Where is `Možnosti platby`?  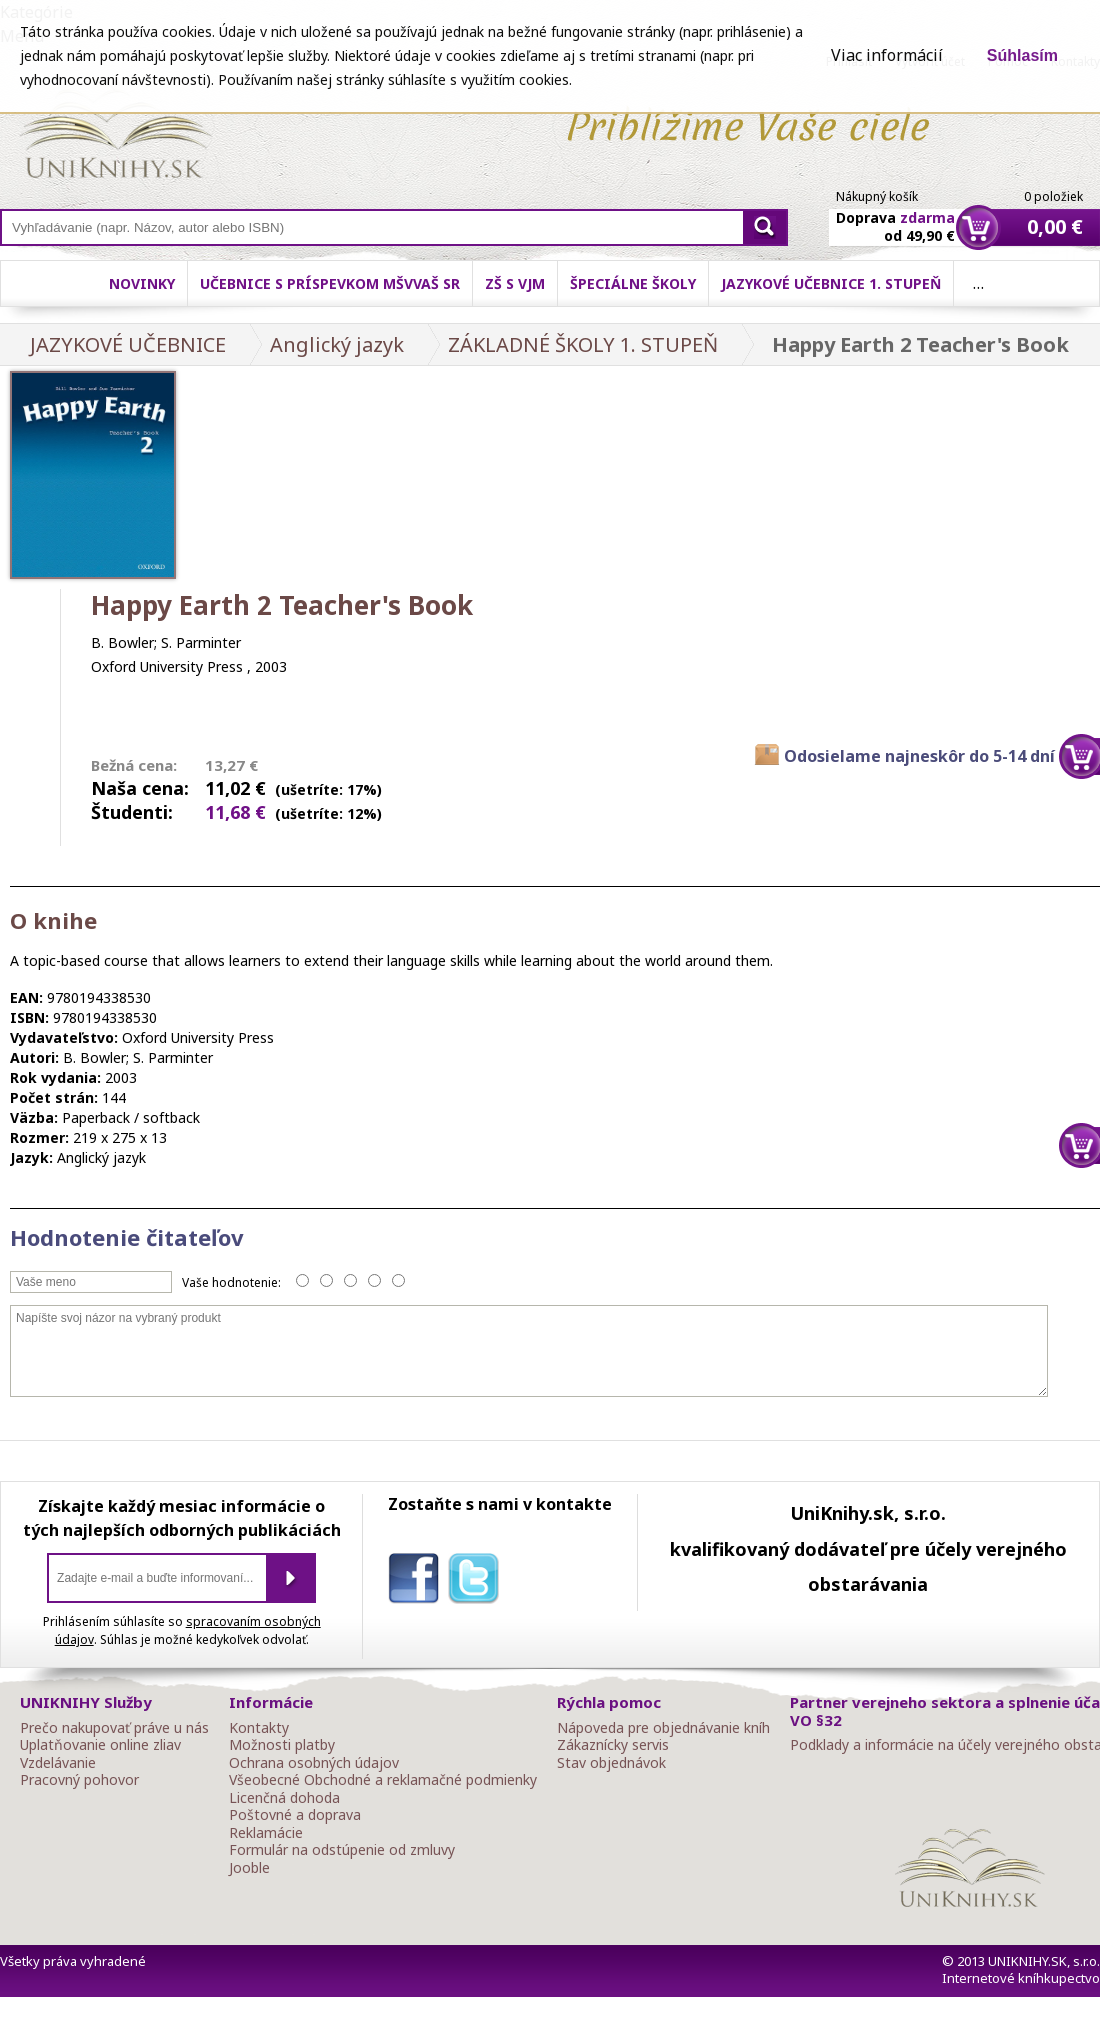 Možnosti platby is located at coordinates (282, 1745).